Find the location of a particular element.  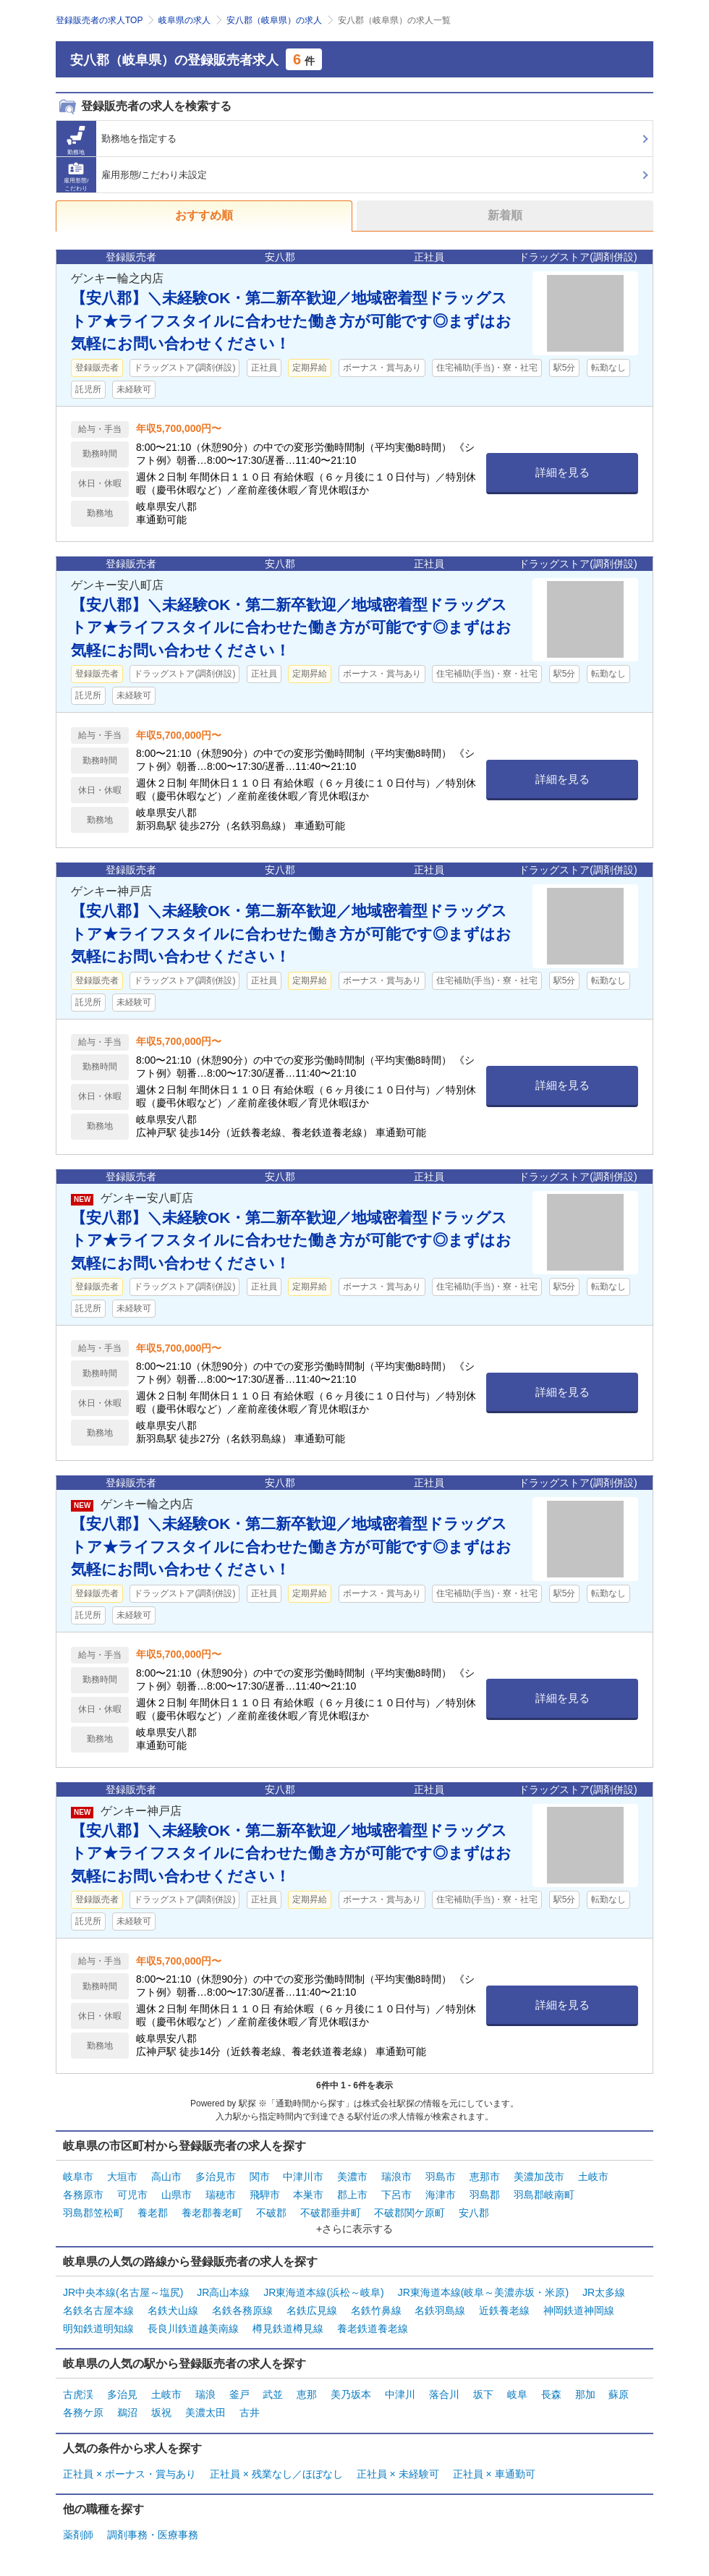

多治見 is located at coordinates (122, 2394).